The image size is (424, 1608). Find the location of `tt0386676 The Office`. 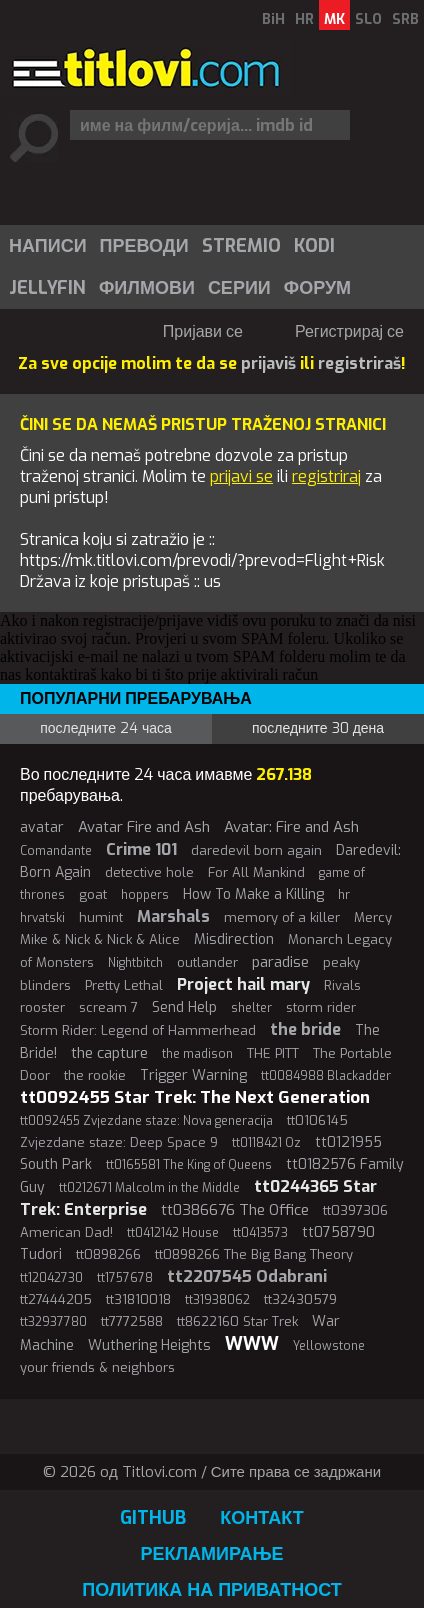

tt0386676 The Office is located at coordinates (235, 1210).